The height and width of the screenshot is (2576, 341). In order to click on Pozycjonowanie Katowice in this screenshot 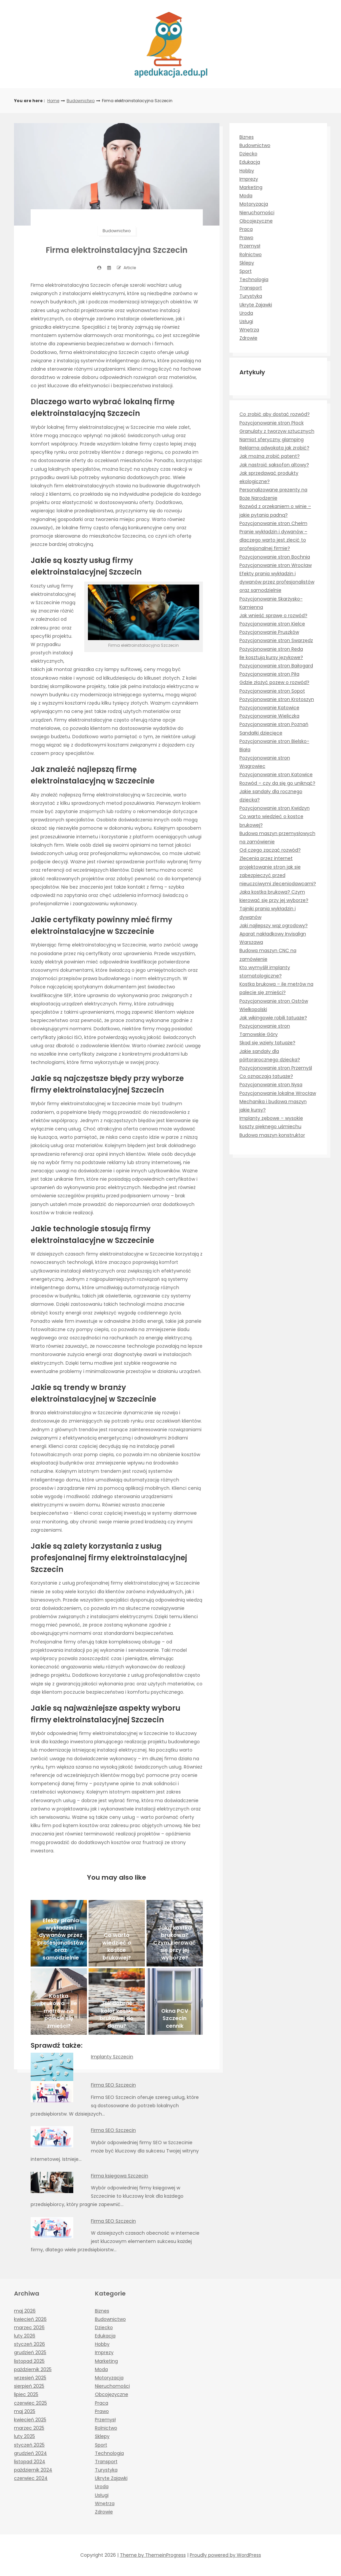, I will do `click(269, 707)`.